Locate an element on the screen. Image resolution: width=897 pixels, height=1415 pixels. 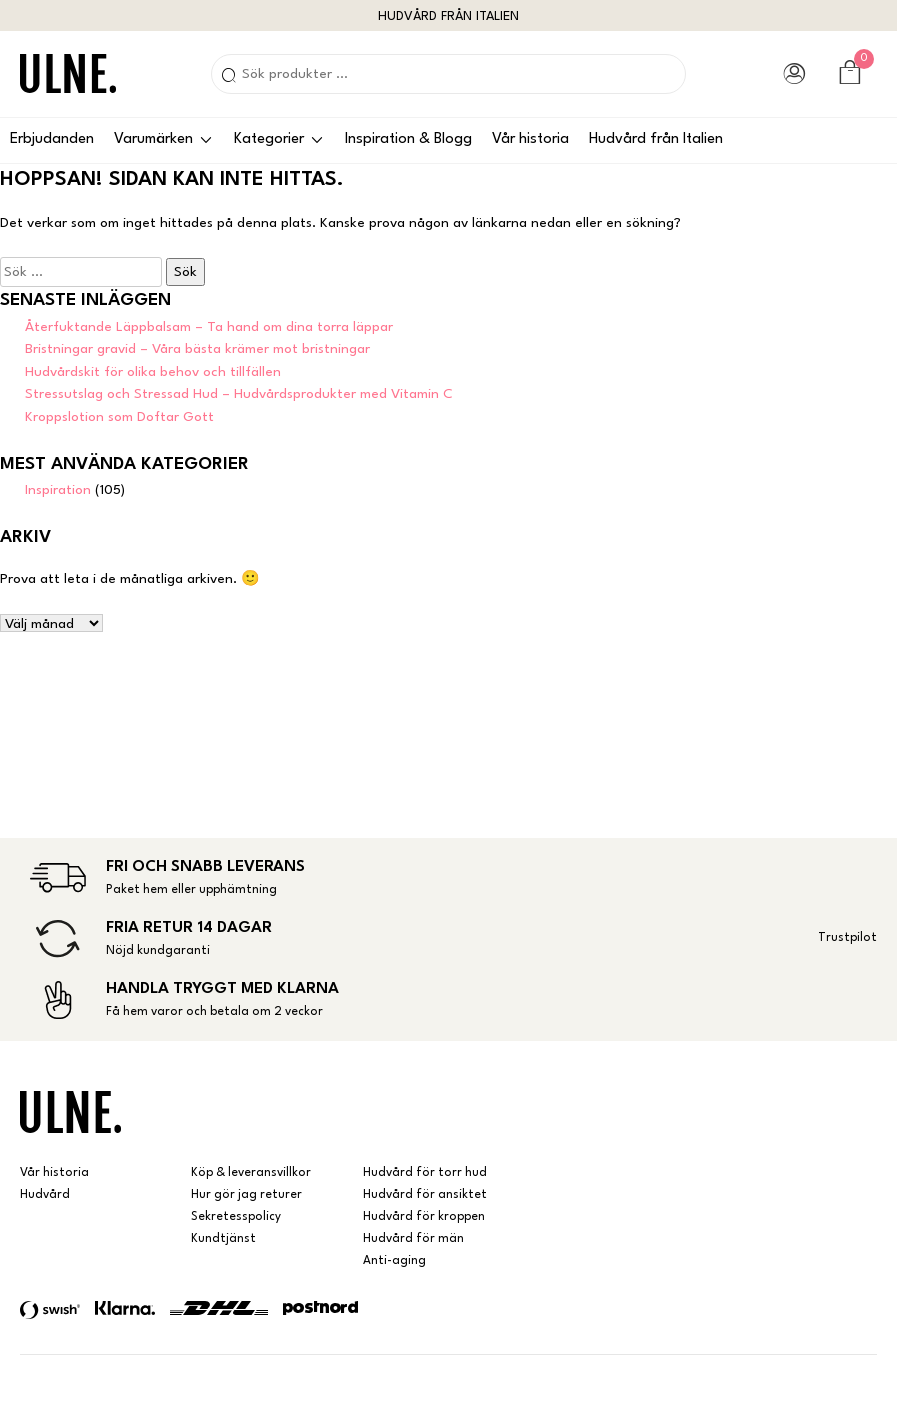
Erbjudanden is located at coordinates (52, 139).